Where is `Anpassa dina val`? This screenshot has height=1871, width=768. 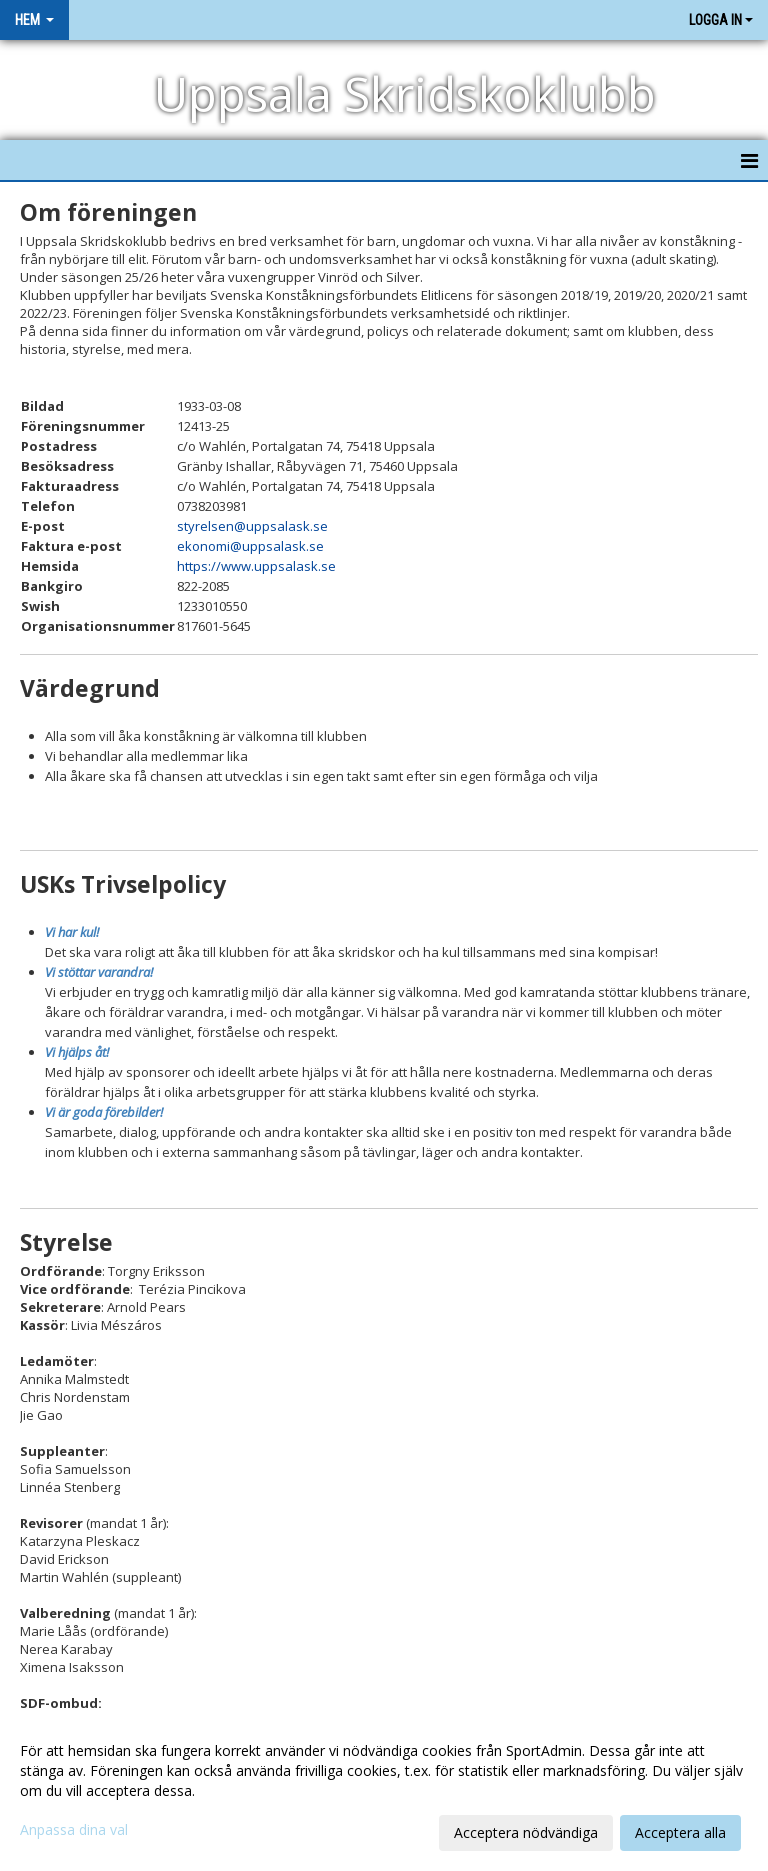 Anpassa dina val is located at coordinates (74, 1830).